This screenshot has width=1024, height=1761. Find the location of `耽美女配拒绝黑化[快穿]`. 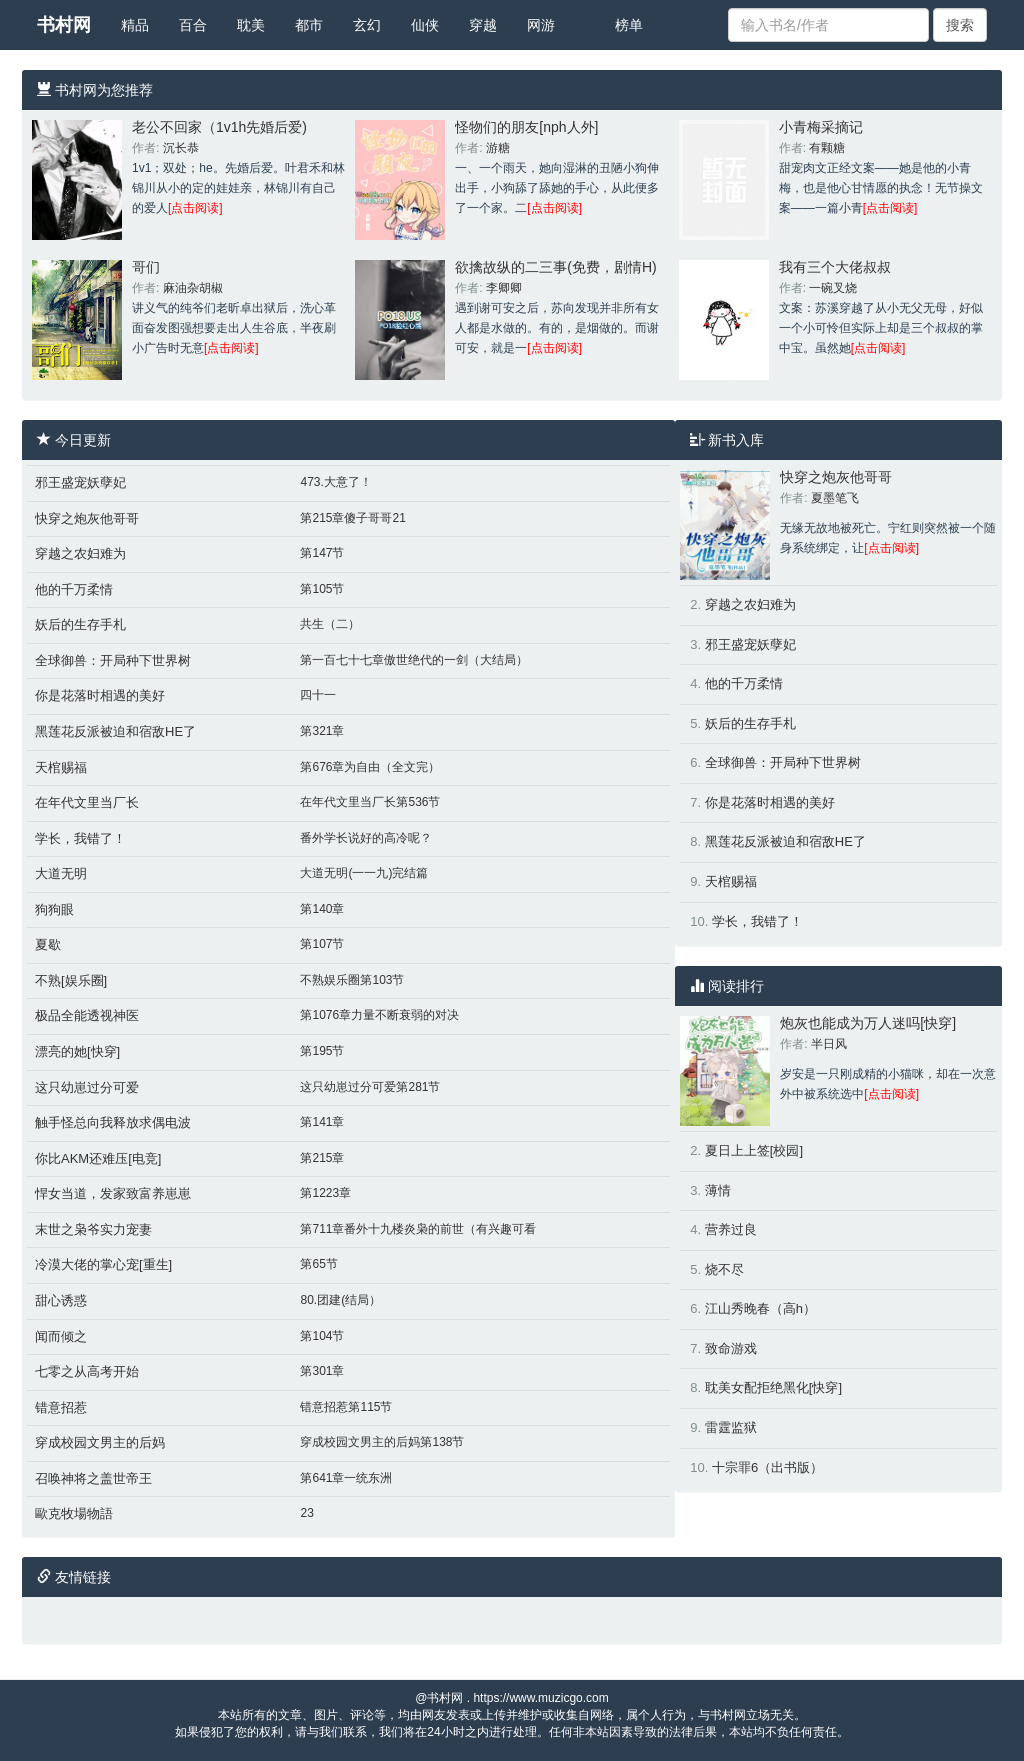

耽美女配拒绝黑化[快穿] is located at coordinates (773, 1387).